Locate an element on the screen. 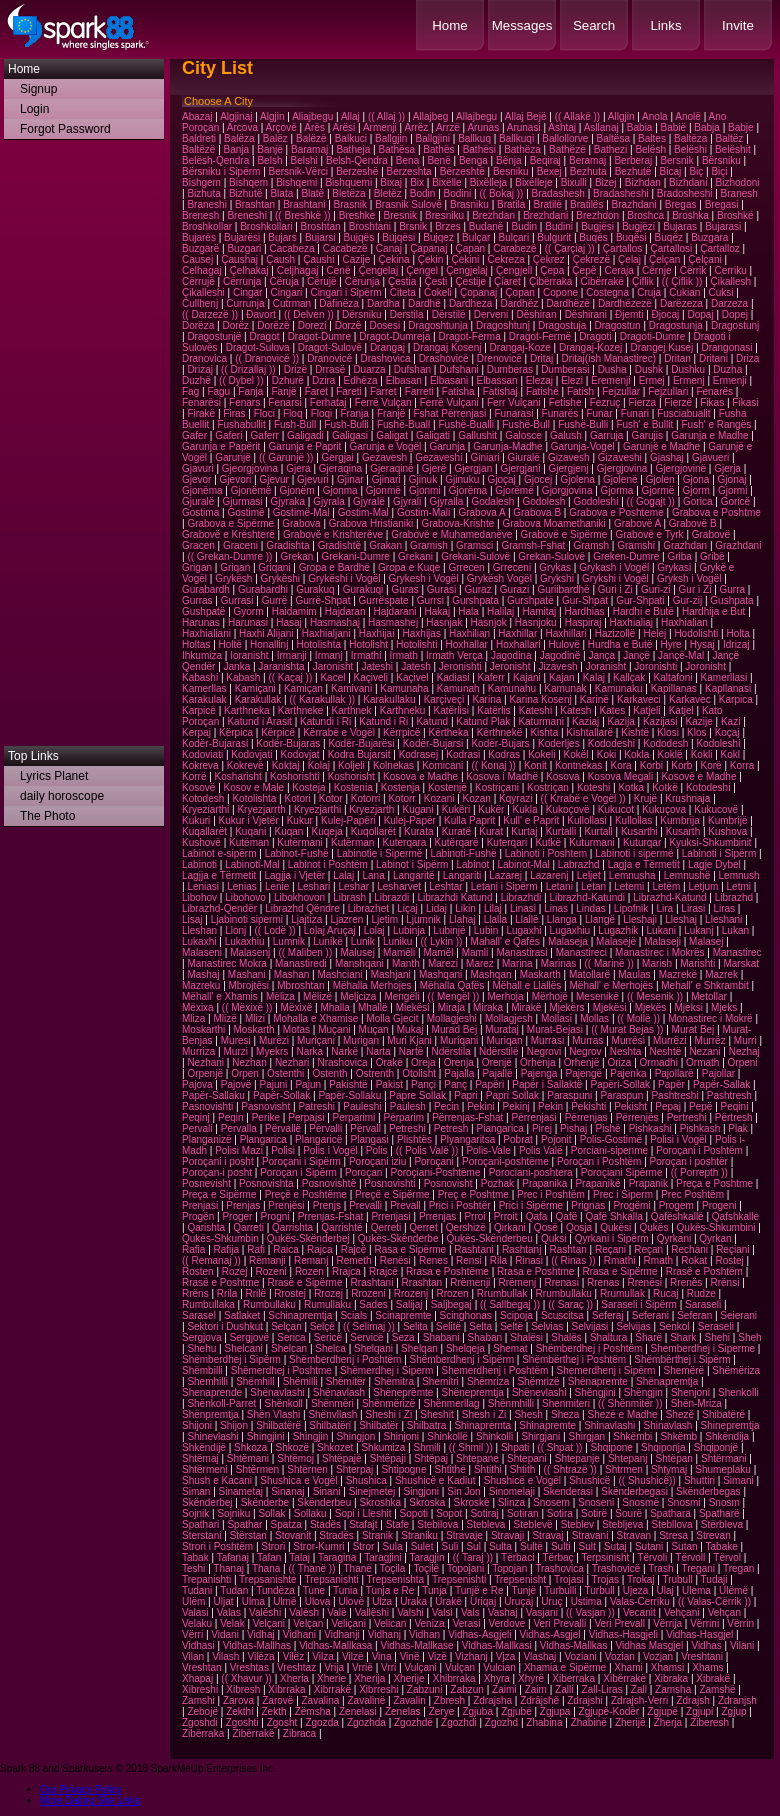 This screenshot has width=780, height=1816. Snosmi is located at coordinates (683, 1502).